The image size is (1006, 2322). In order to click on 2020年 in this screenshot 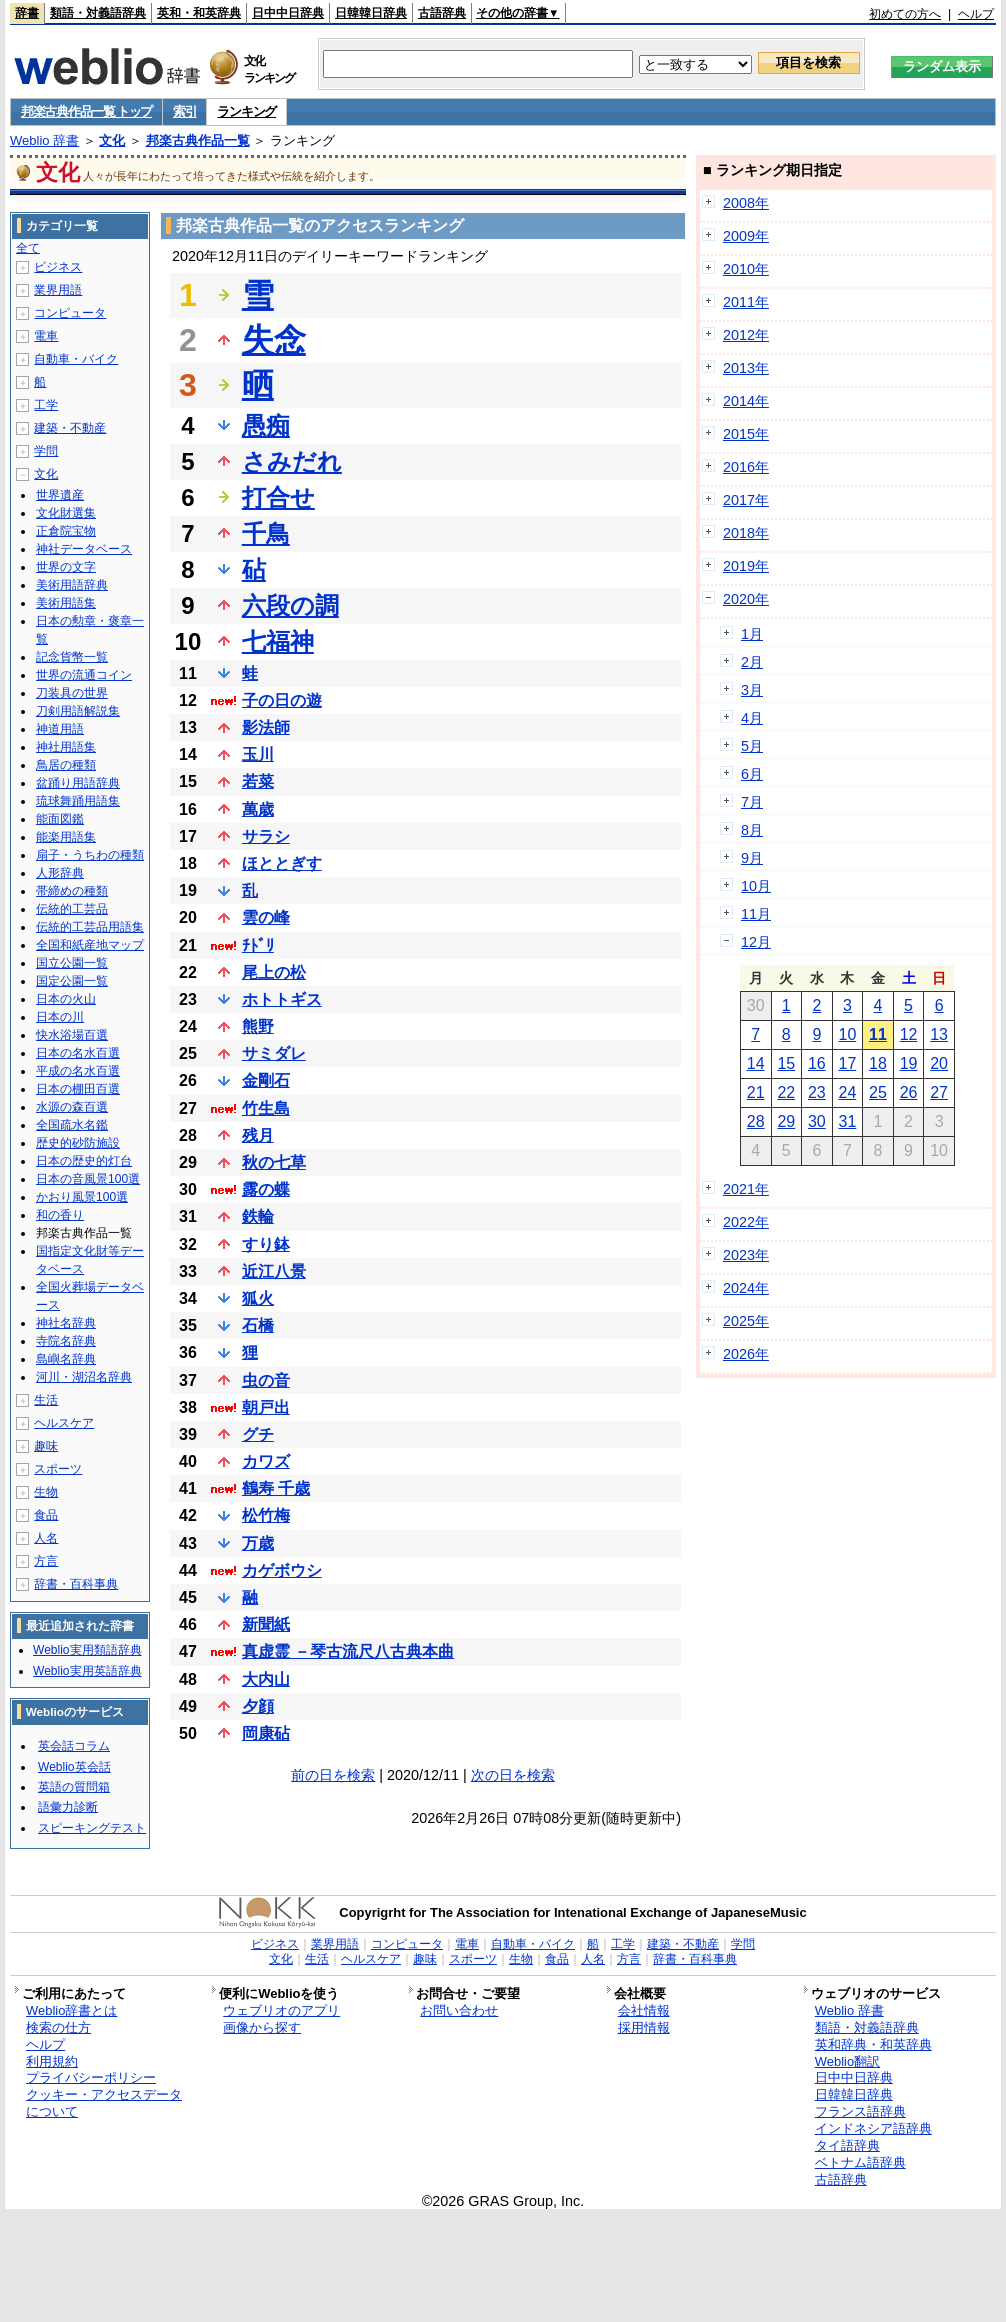, I will do `click(746, 599)`.